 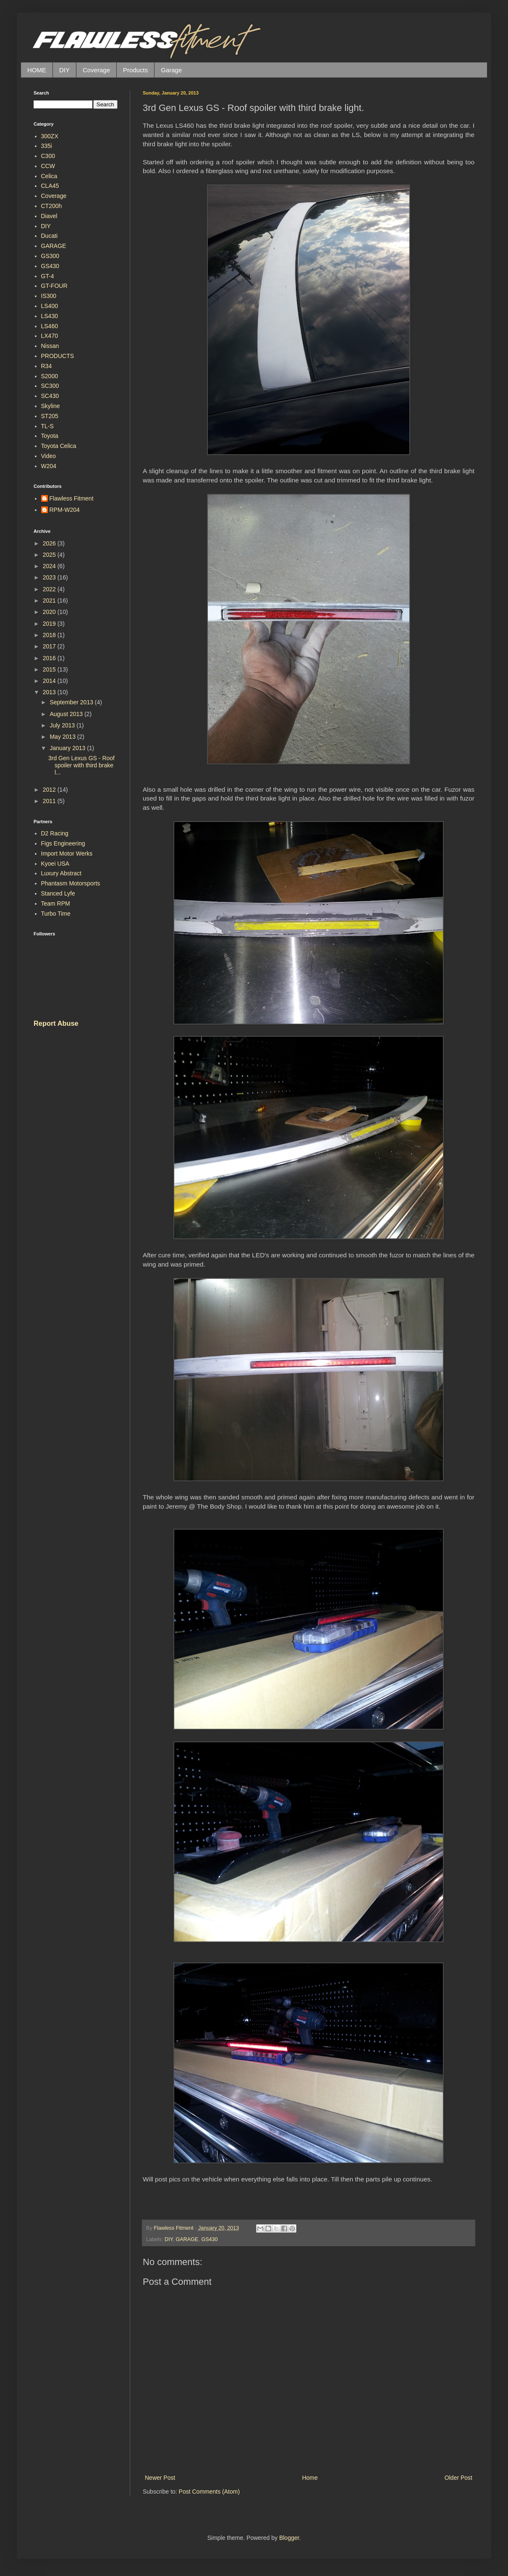 What do you see at coordinates (49, 466) in the screenshot?
I see `W204` at bounding box center [49, 466].